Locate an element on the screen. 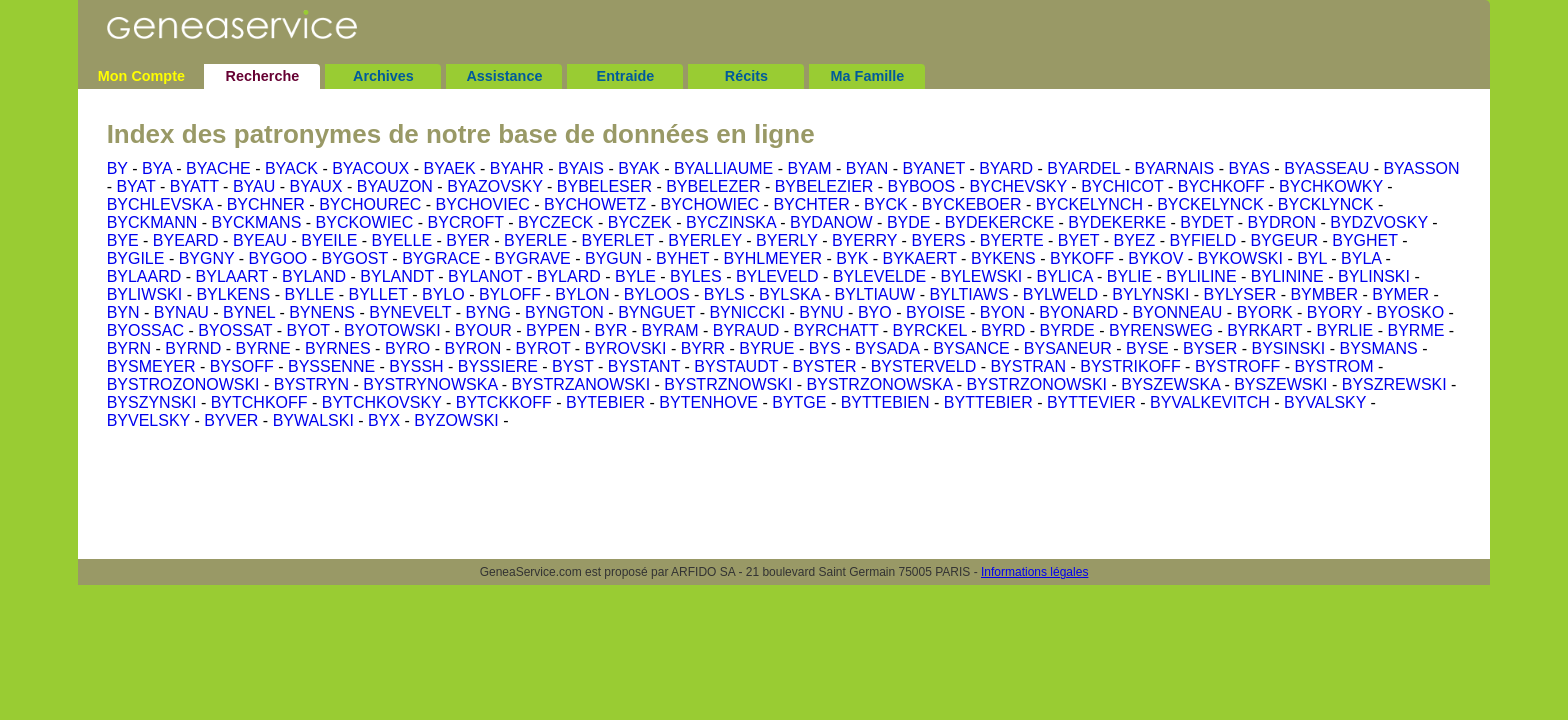 Image resolution: width=1568 pixels, height=720 pixels. BYORY is located at coordinates (1334, 312).